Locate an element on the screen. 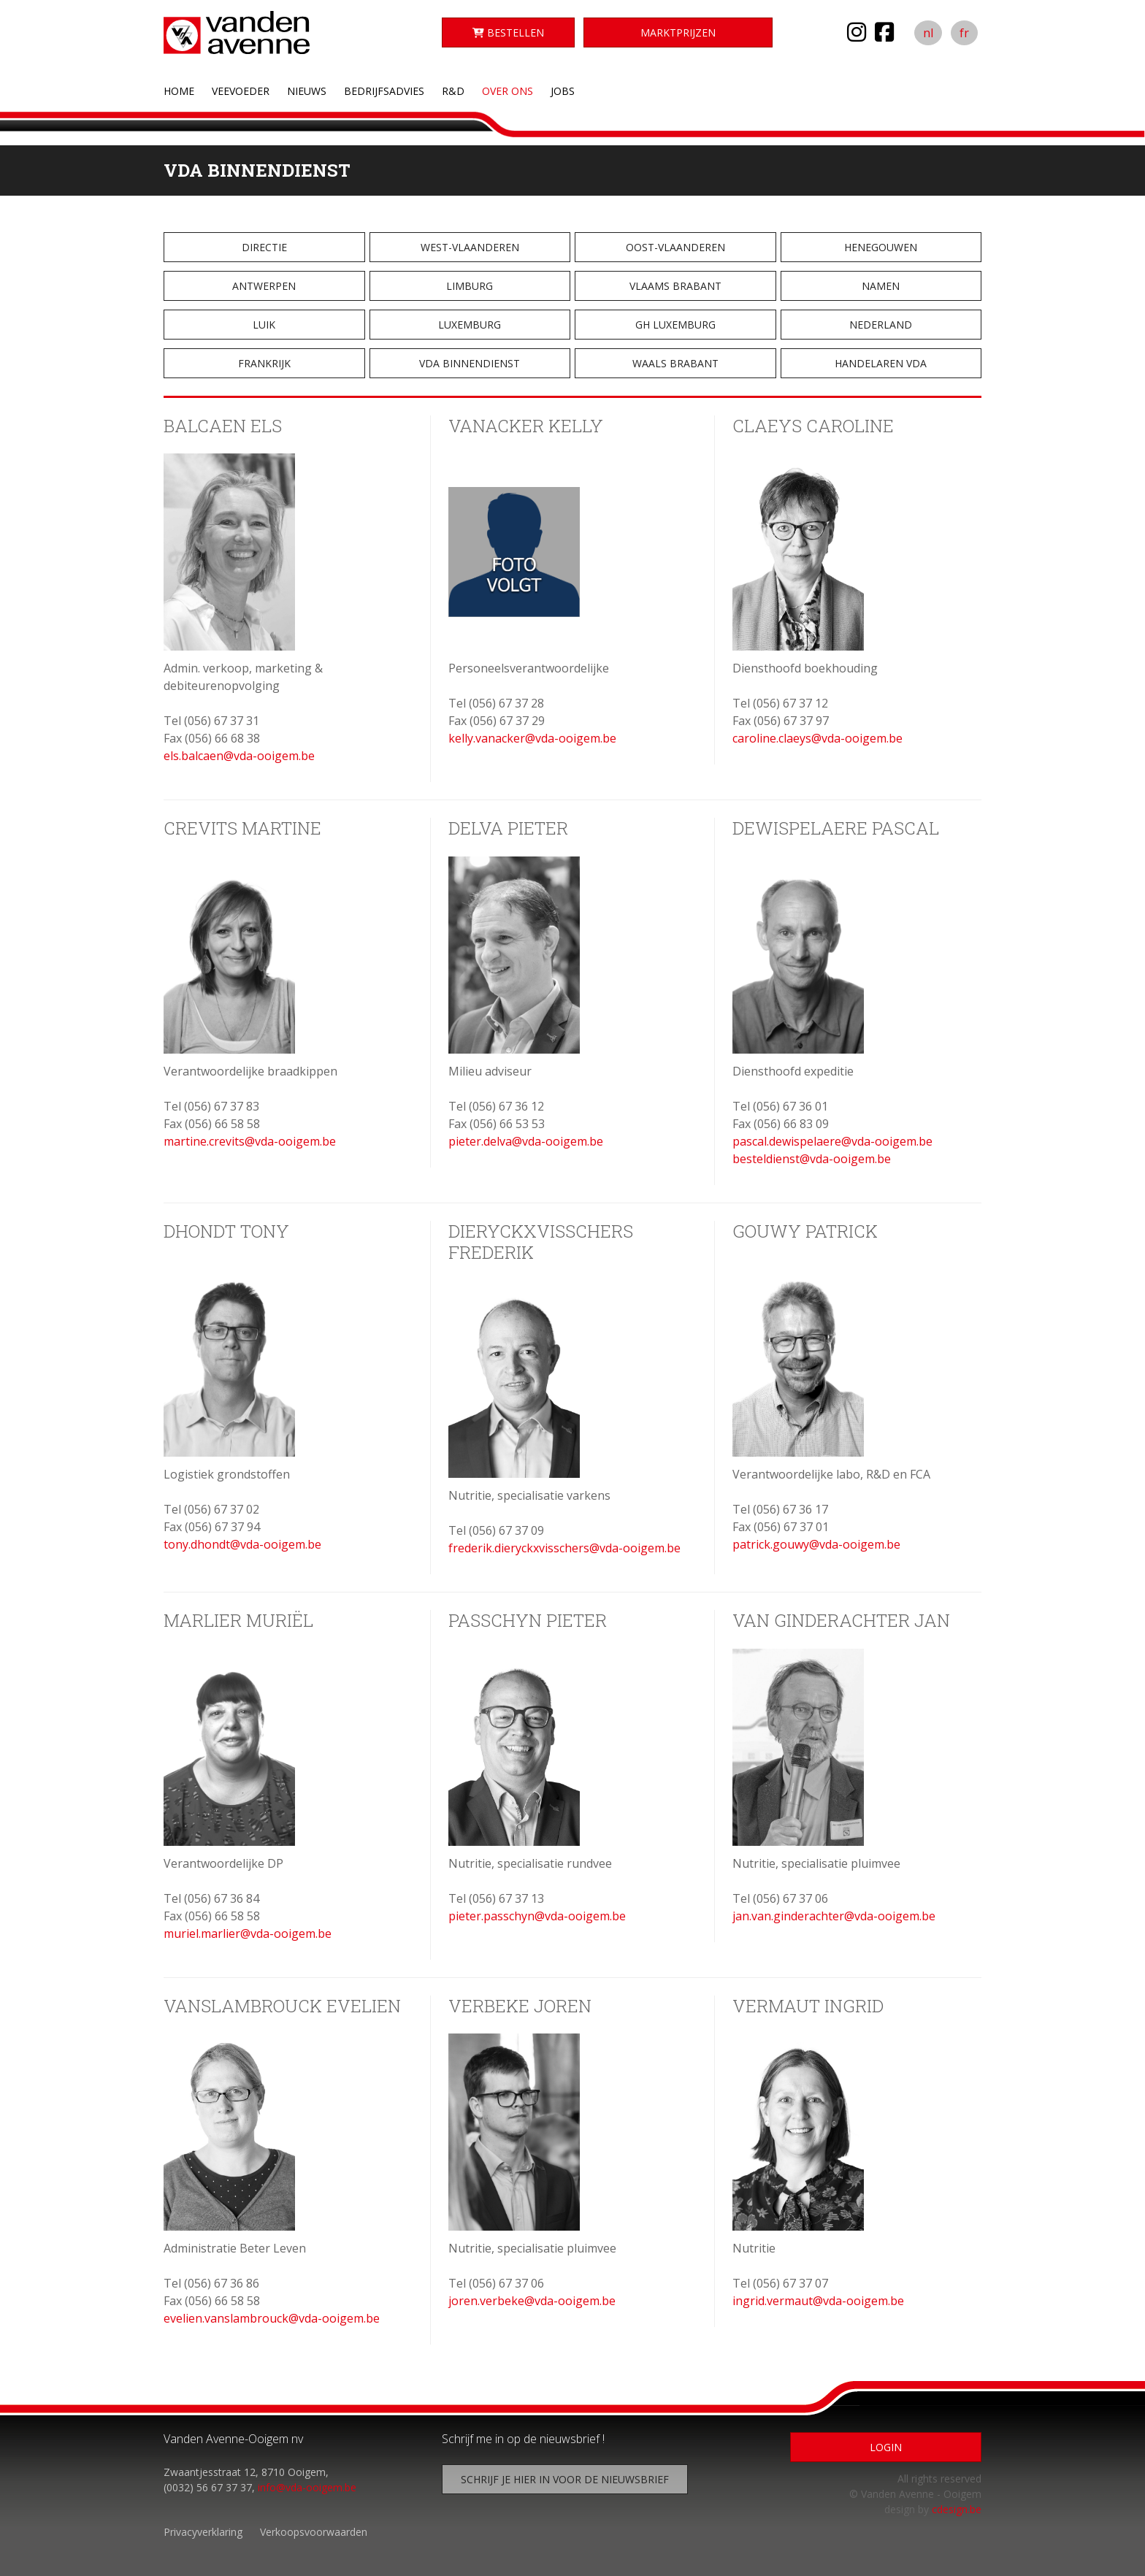 This screenshot has height=2576, width=1145. info@vda-ooigem.be is located at coordinates (307, 2487).